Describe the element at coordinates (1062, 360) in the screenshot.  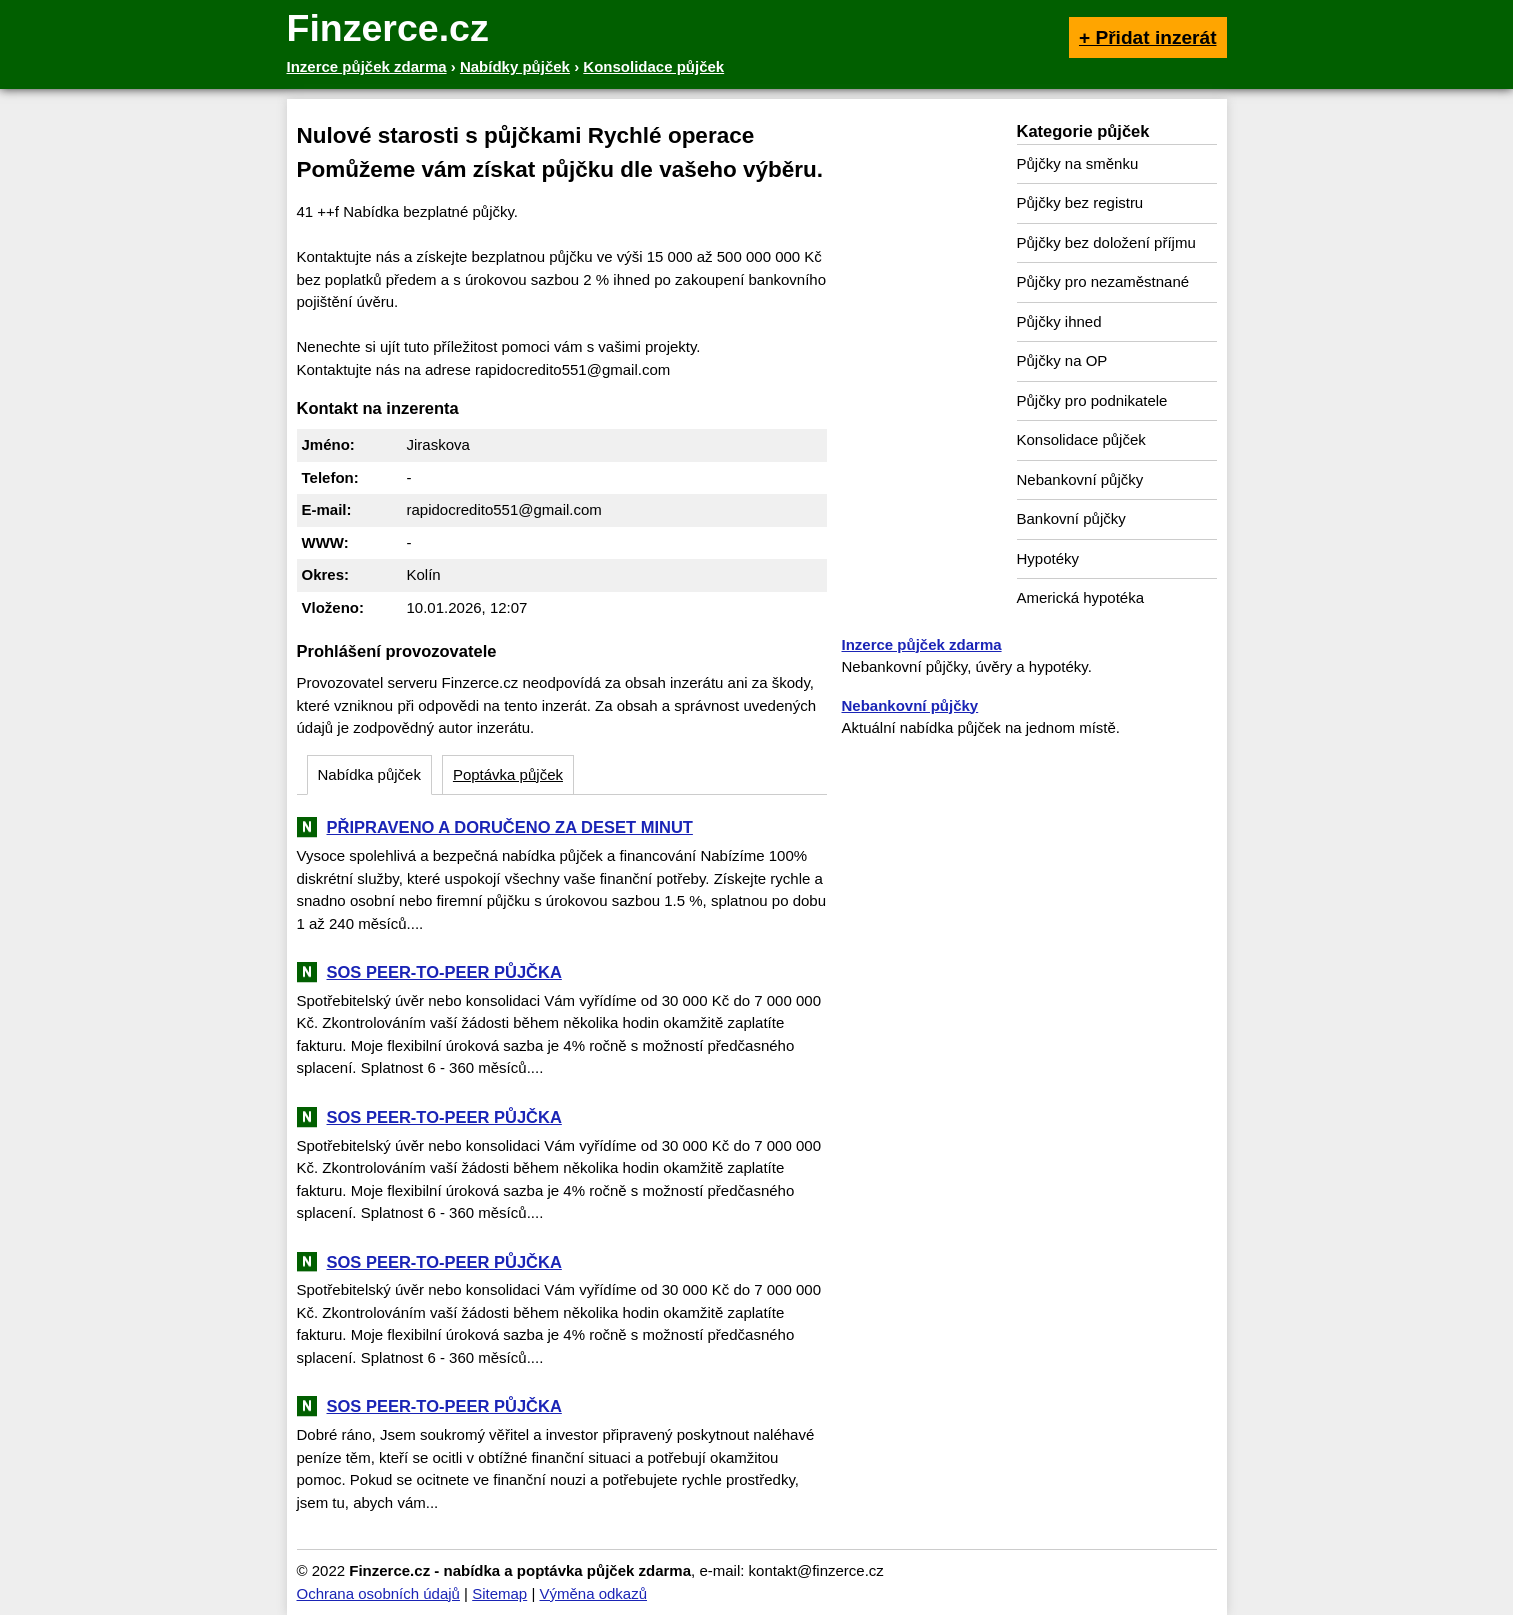
I see `Půjčky na OP` at that location.